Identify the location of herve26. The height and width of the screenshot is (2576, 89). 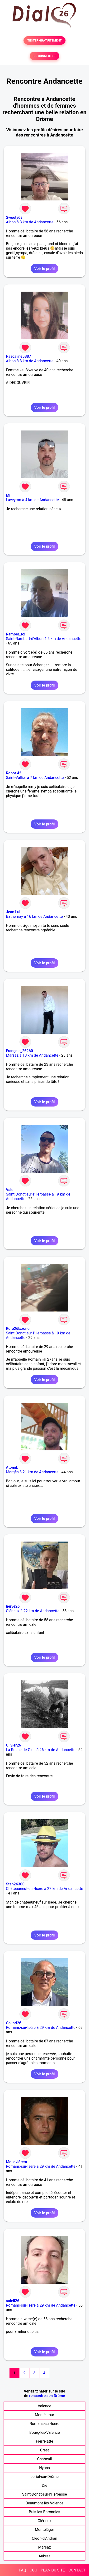
(13, 1606).